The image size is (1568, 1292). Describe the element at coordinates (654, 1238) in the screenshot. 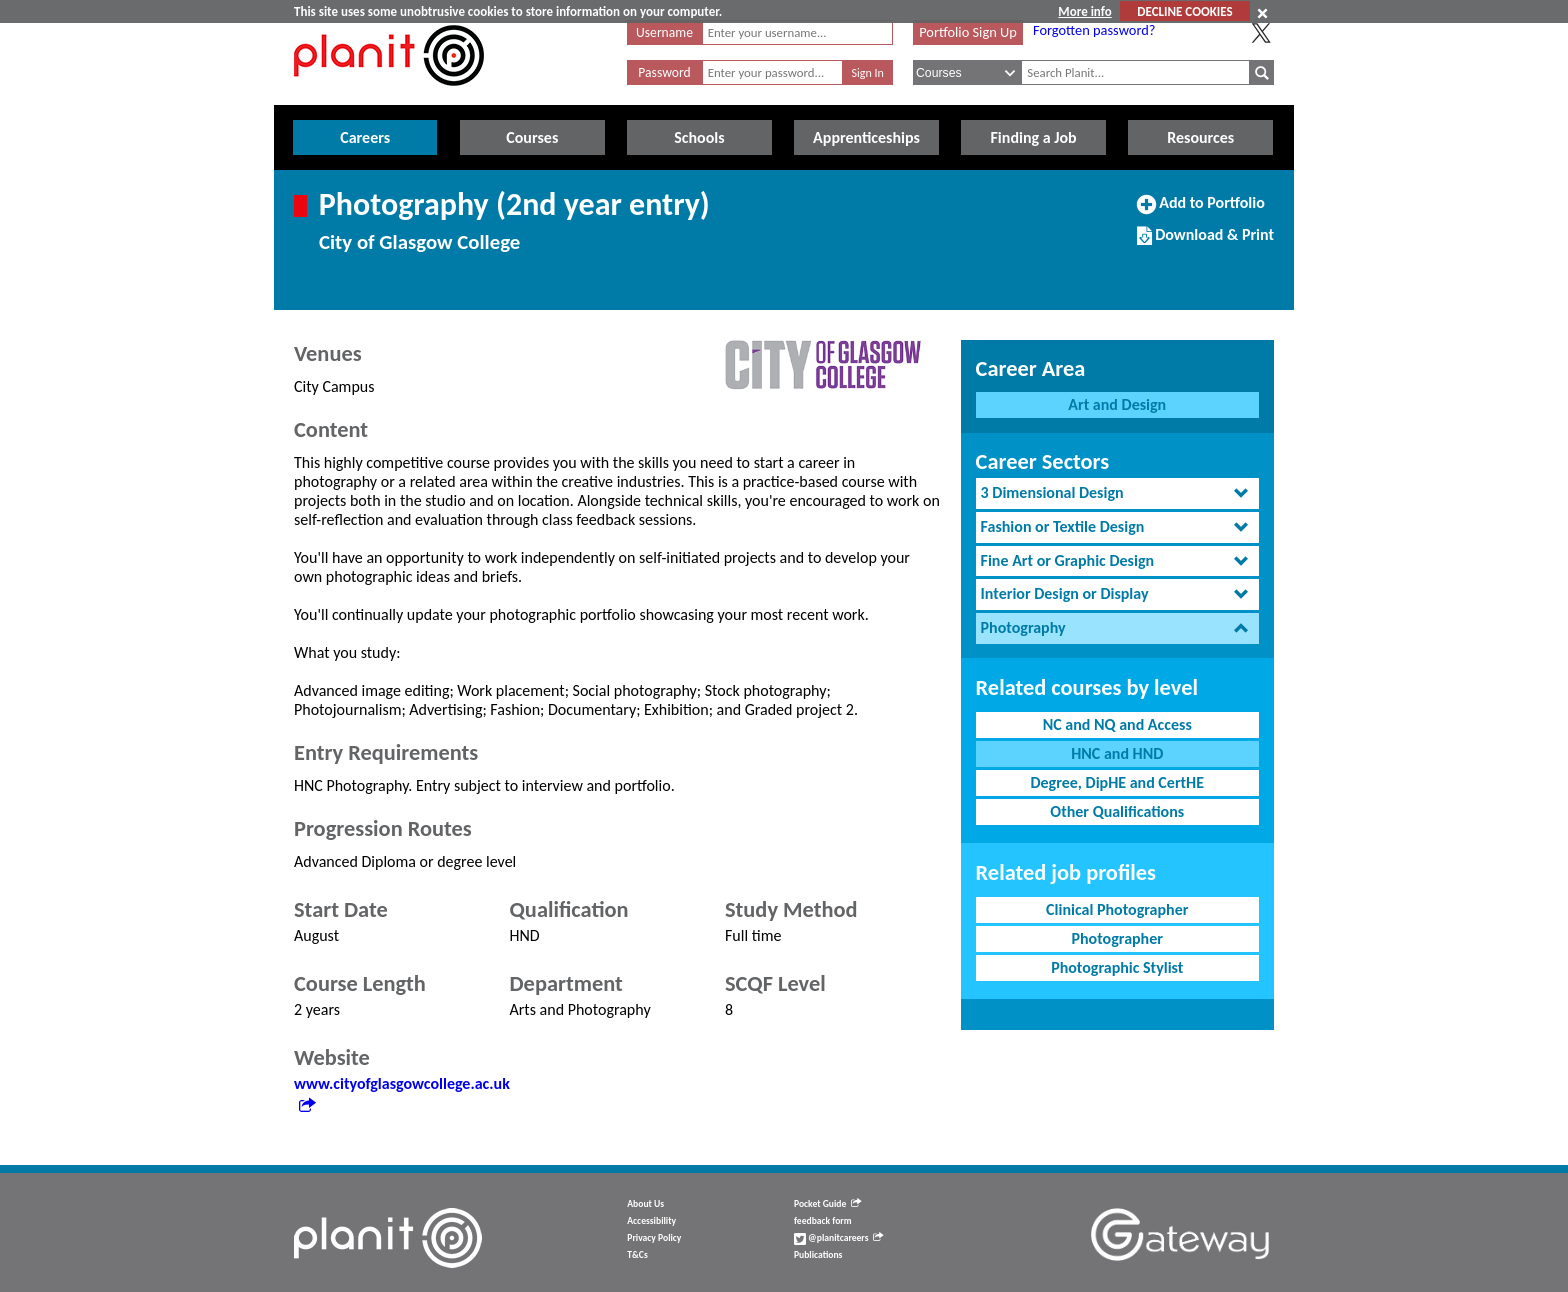

I see `Privacy Policy` at that location.